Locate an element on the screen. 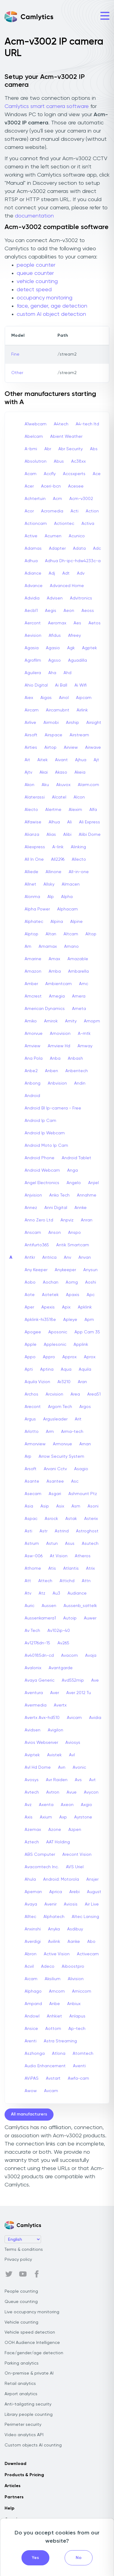  Avaya Generic is located at coordinates (39, 1680).